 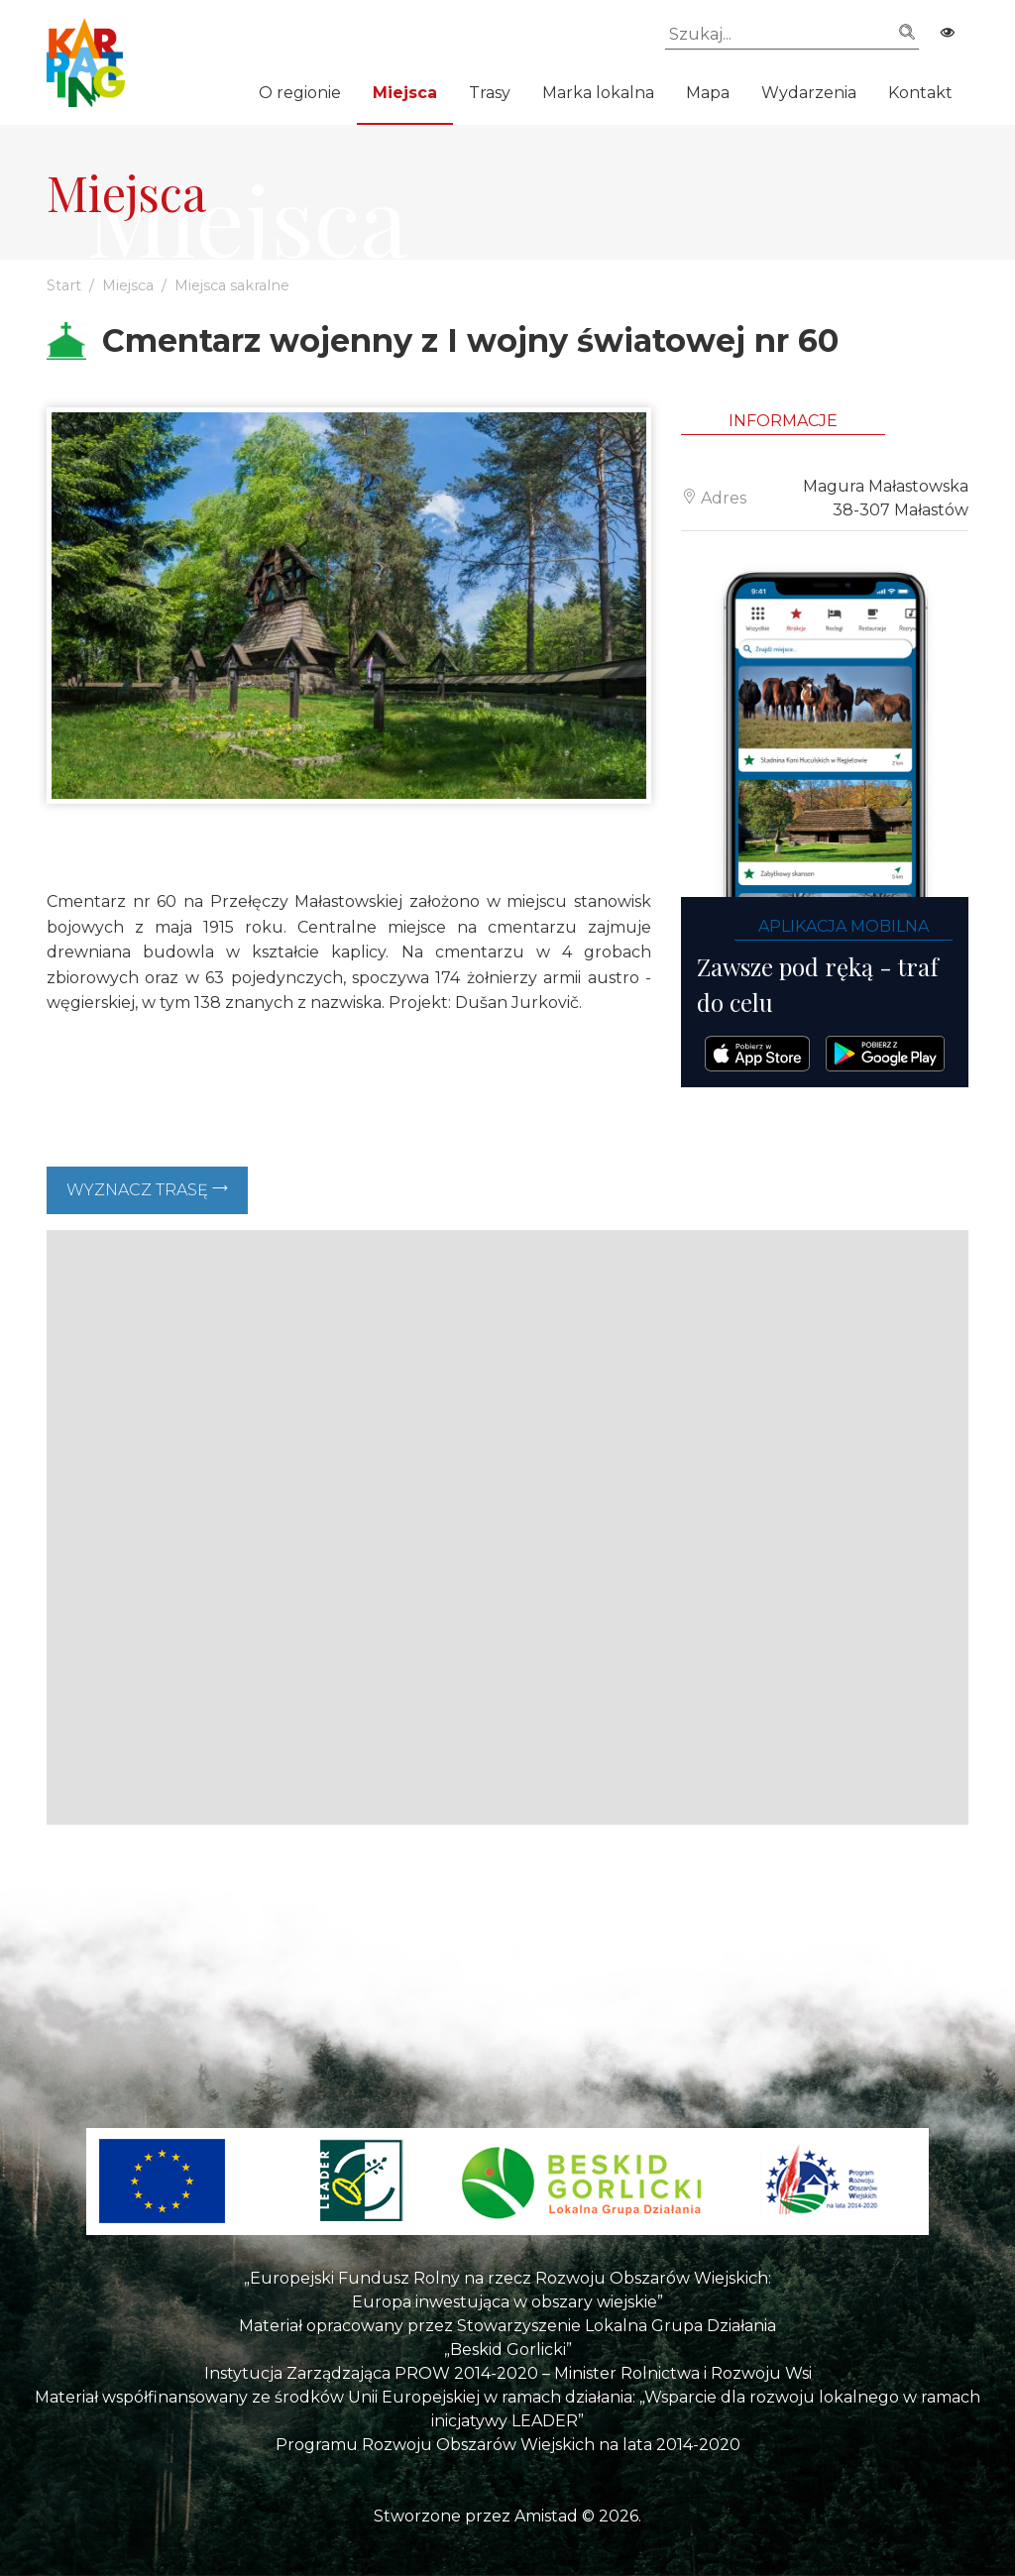 I want to click on O regionie, so click(x=300, y=92).